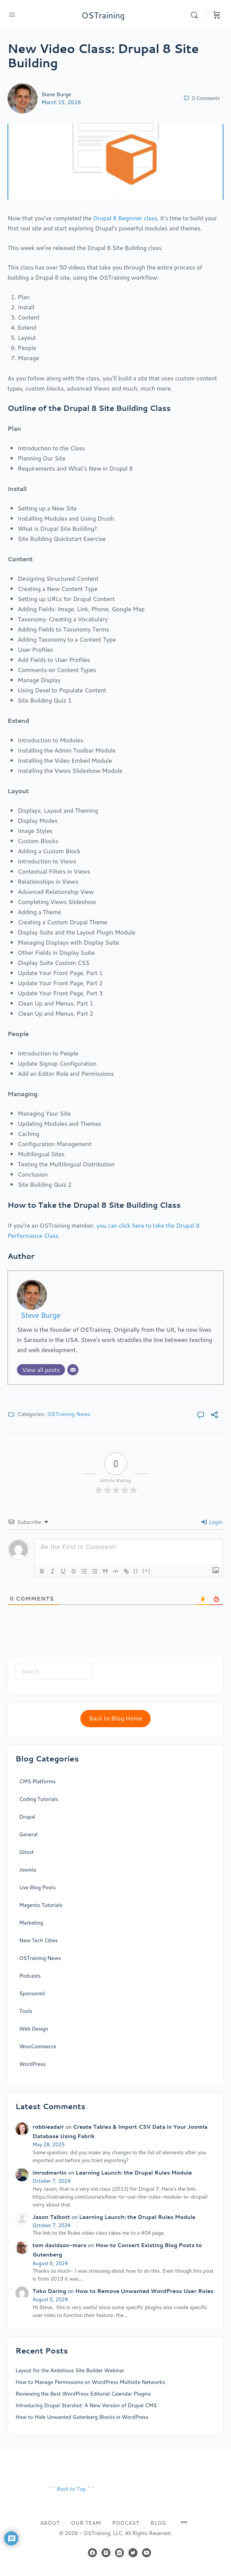 This screenshot has height=2576, width=231. What do you see at coordinates (133, 2172) in the screenshot?
I see `Learning Launch: the Drupal Rules Module` at bounding box center [133, 2172].